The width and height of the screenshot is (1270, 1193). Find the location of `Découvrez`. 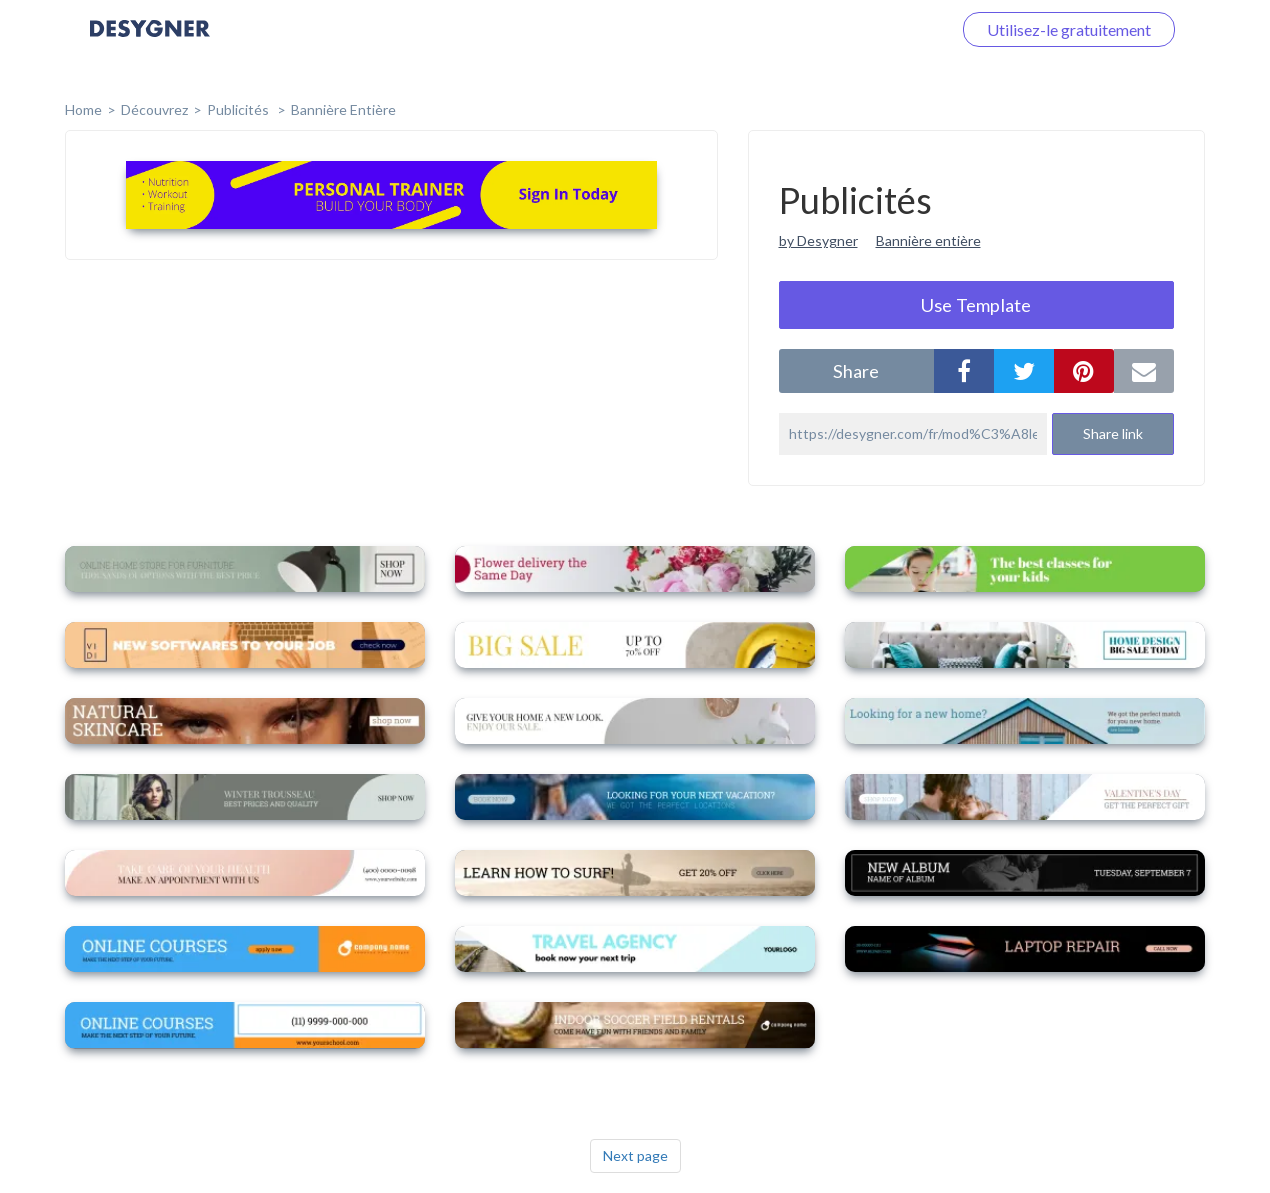

Découvrez is located at coordinates (154, 109).